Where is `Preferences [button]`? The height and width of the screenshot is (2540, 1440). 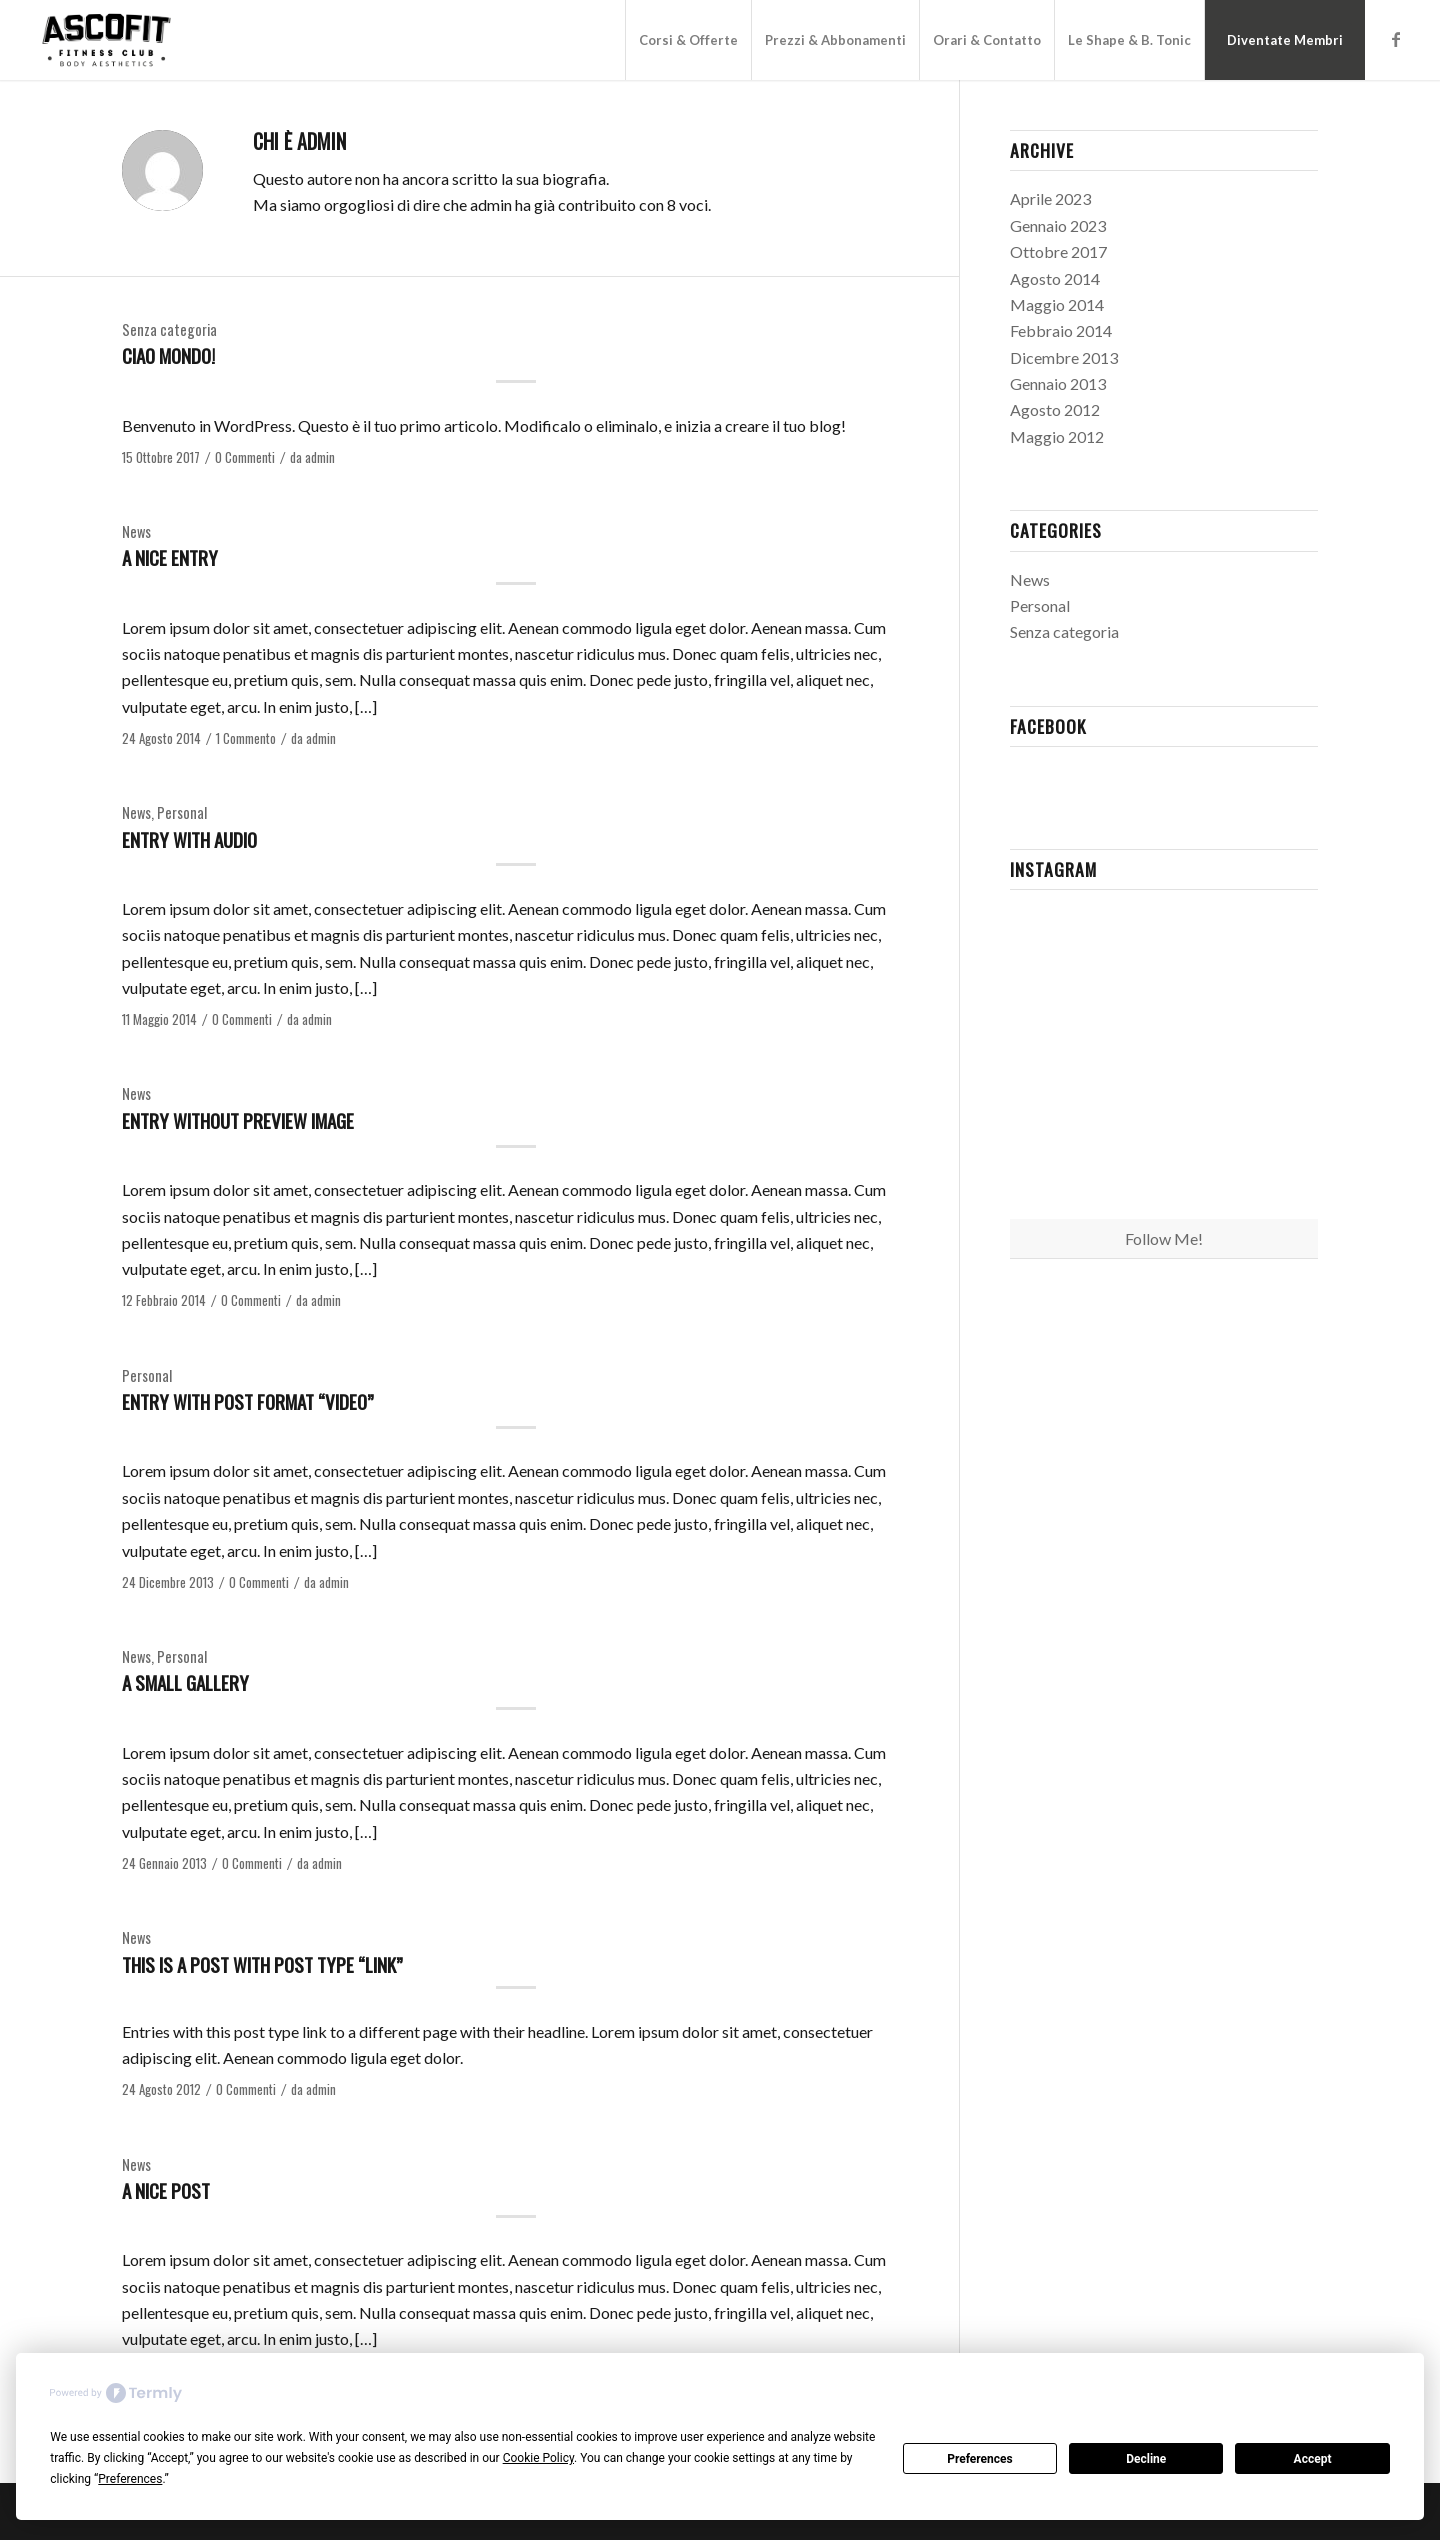 Preferences [button] is located at coordinates (130, 2479).